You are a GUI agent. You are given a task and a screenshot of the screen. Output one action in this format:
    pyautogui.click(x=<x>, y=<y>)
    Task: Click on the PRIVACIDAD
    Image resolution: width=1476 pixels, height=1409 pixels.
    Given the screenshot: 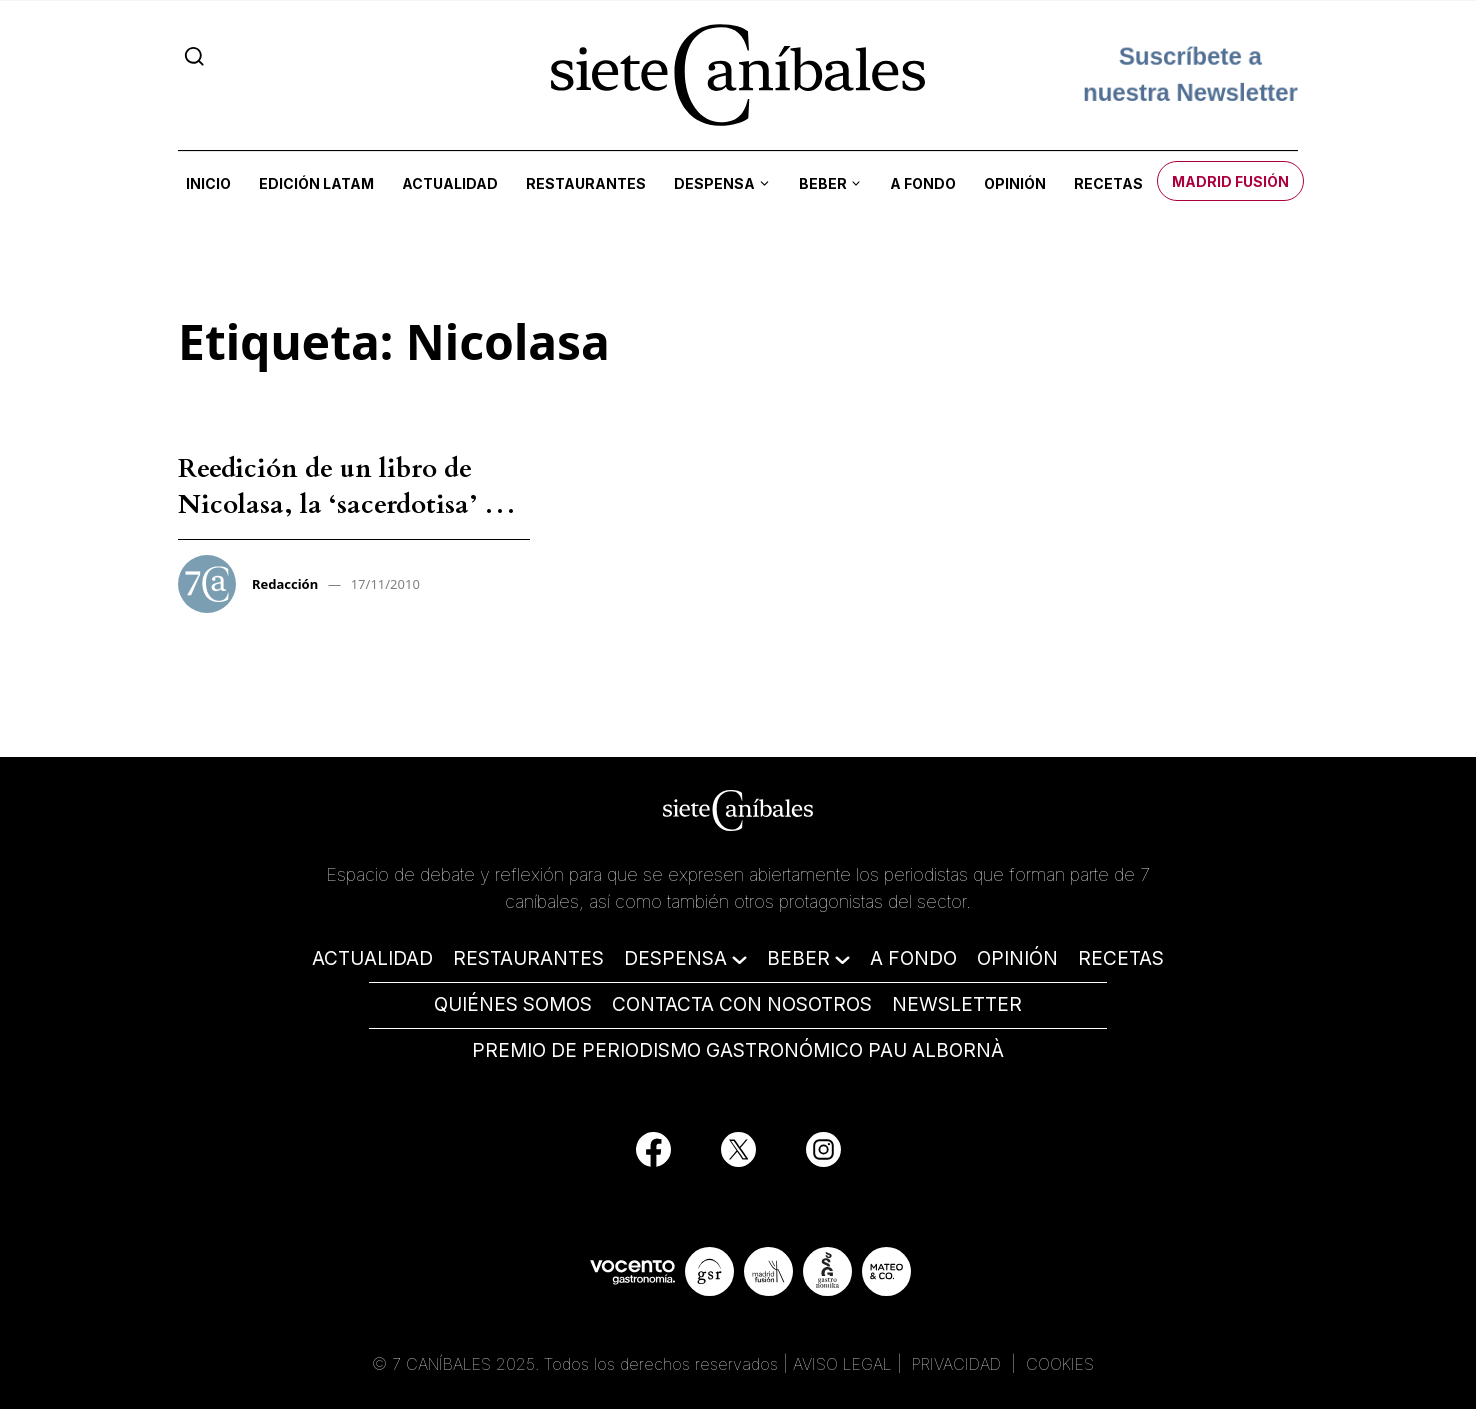 What is the action you would take?
    pyautogui.click(x=959, y=1364)
    